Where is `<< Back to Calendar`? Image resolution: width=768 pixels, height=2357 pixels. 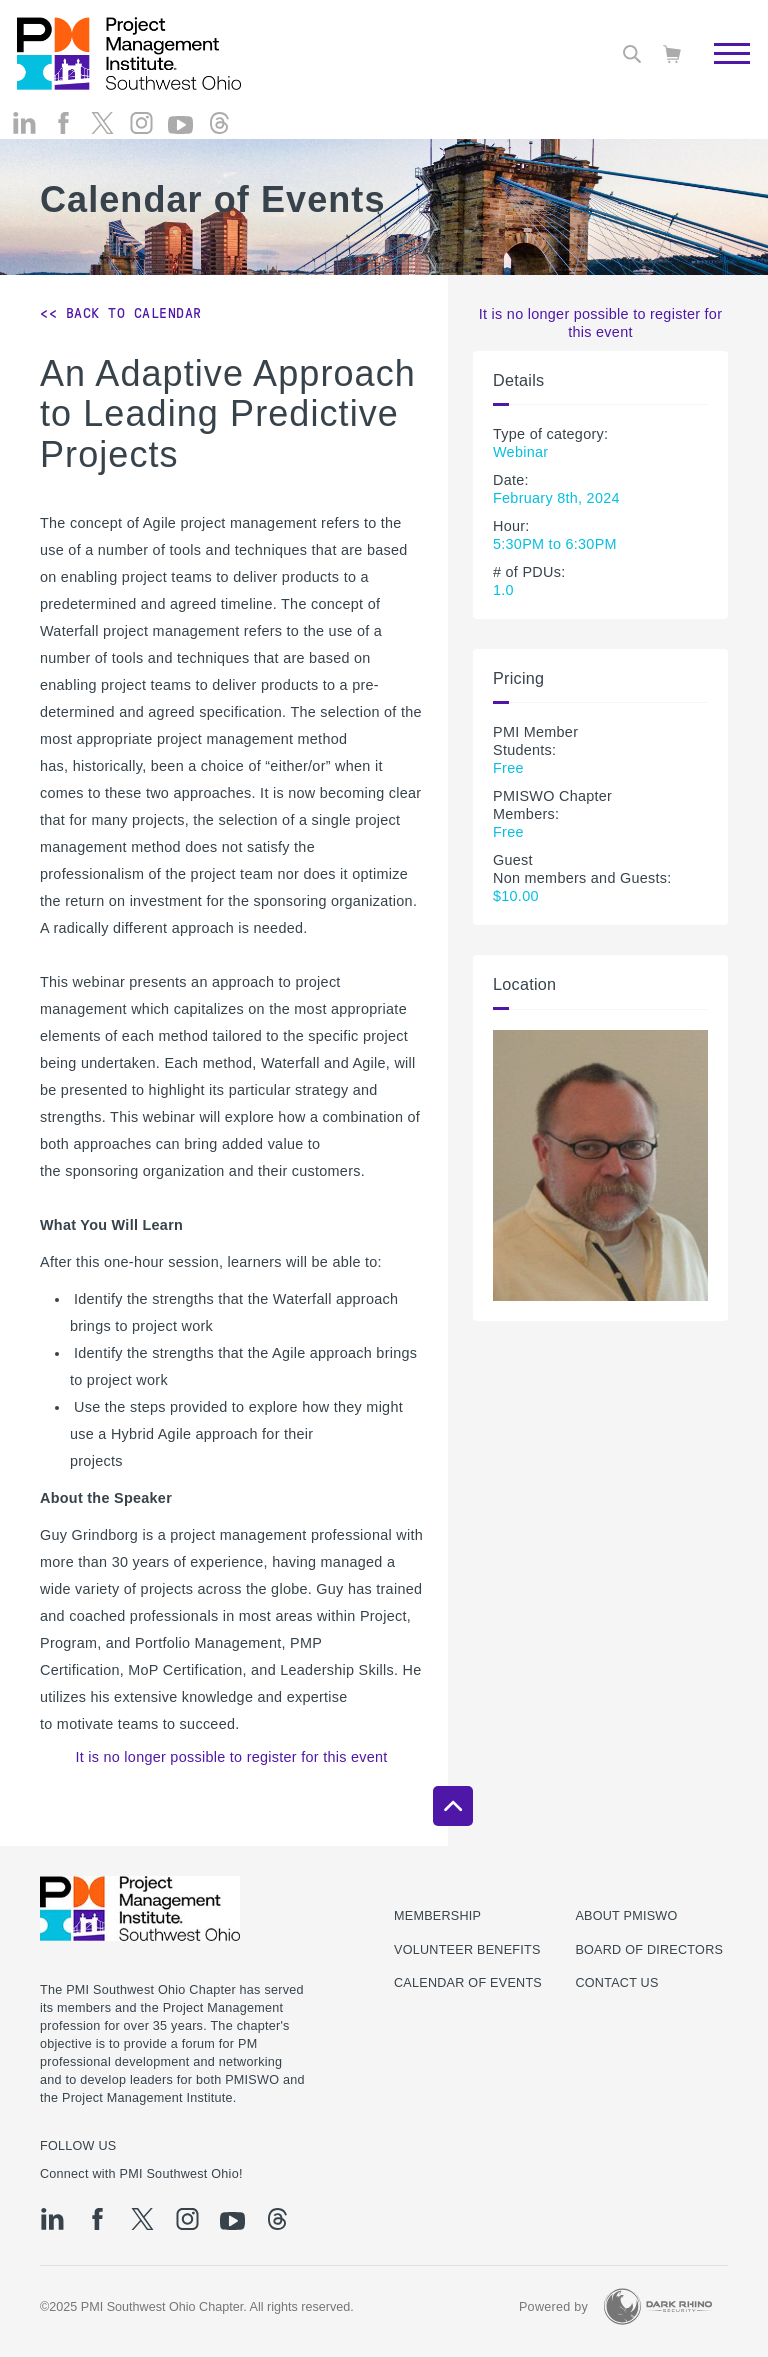
<< Back to Calendar is located at coordinates (121, 313).